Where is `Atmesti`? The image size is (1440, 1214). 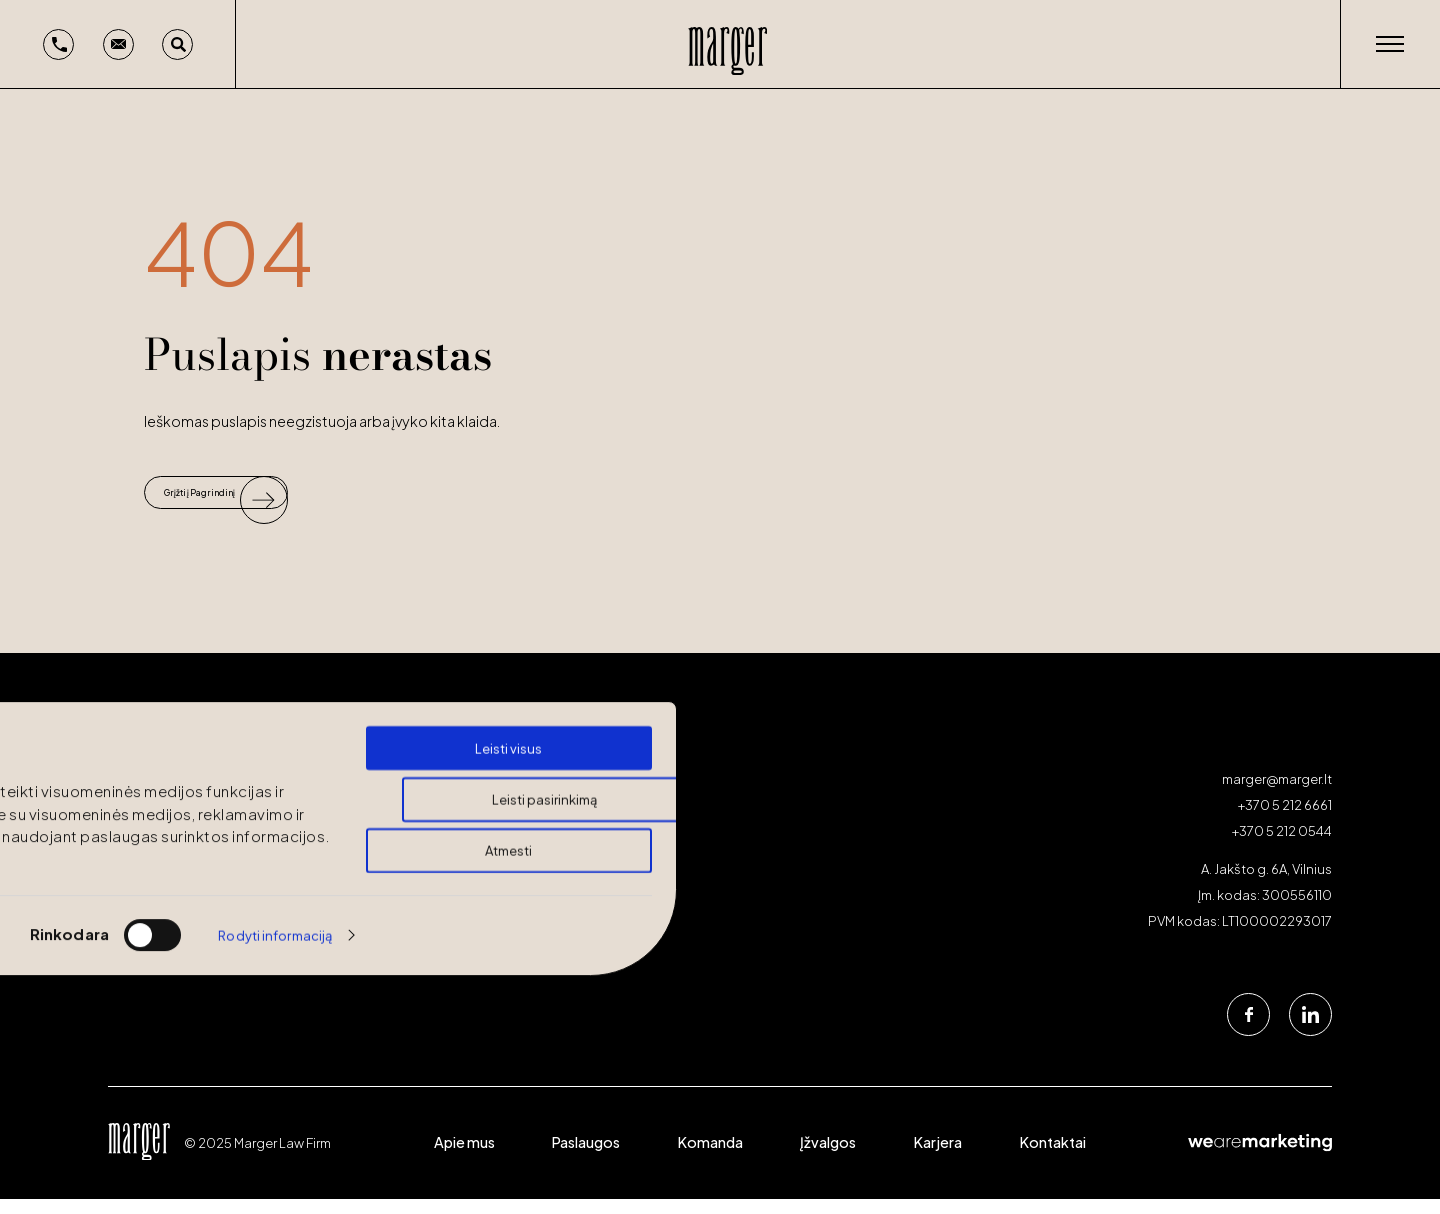
Atmesti is located at coordinates (508, 777).